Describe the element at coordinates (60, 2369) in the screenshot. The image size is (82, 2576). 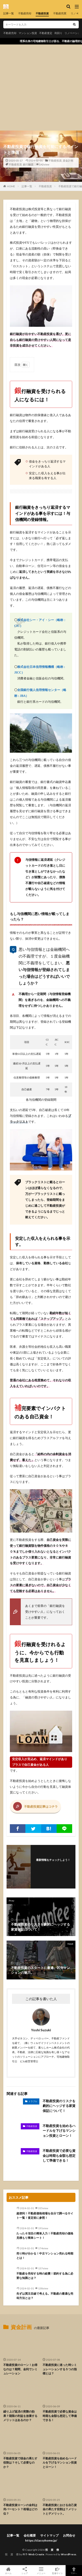
I see `不動産投資に迷った時シミュレーションする５つの指標とは？` at that location.